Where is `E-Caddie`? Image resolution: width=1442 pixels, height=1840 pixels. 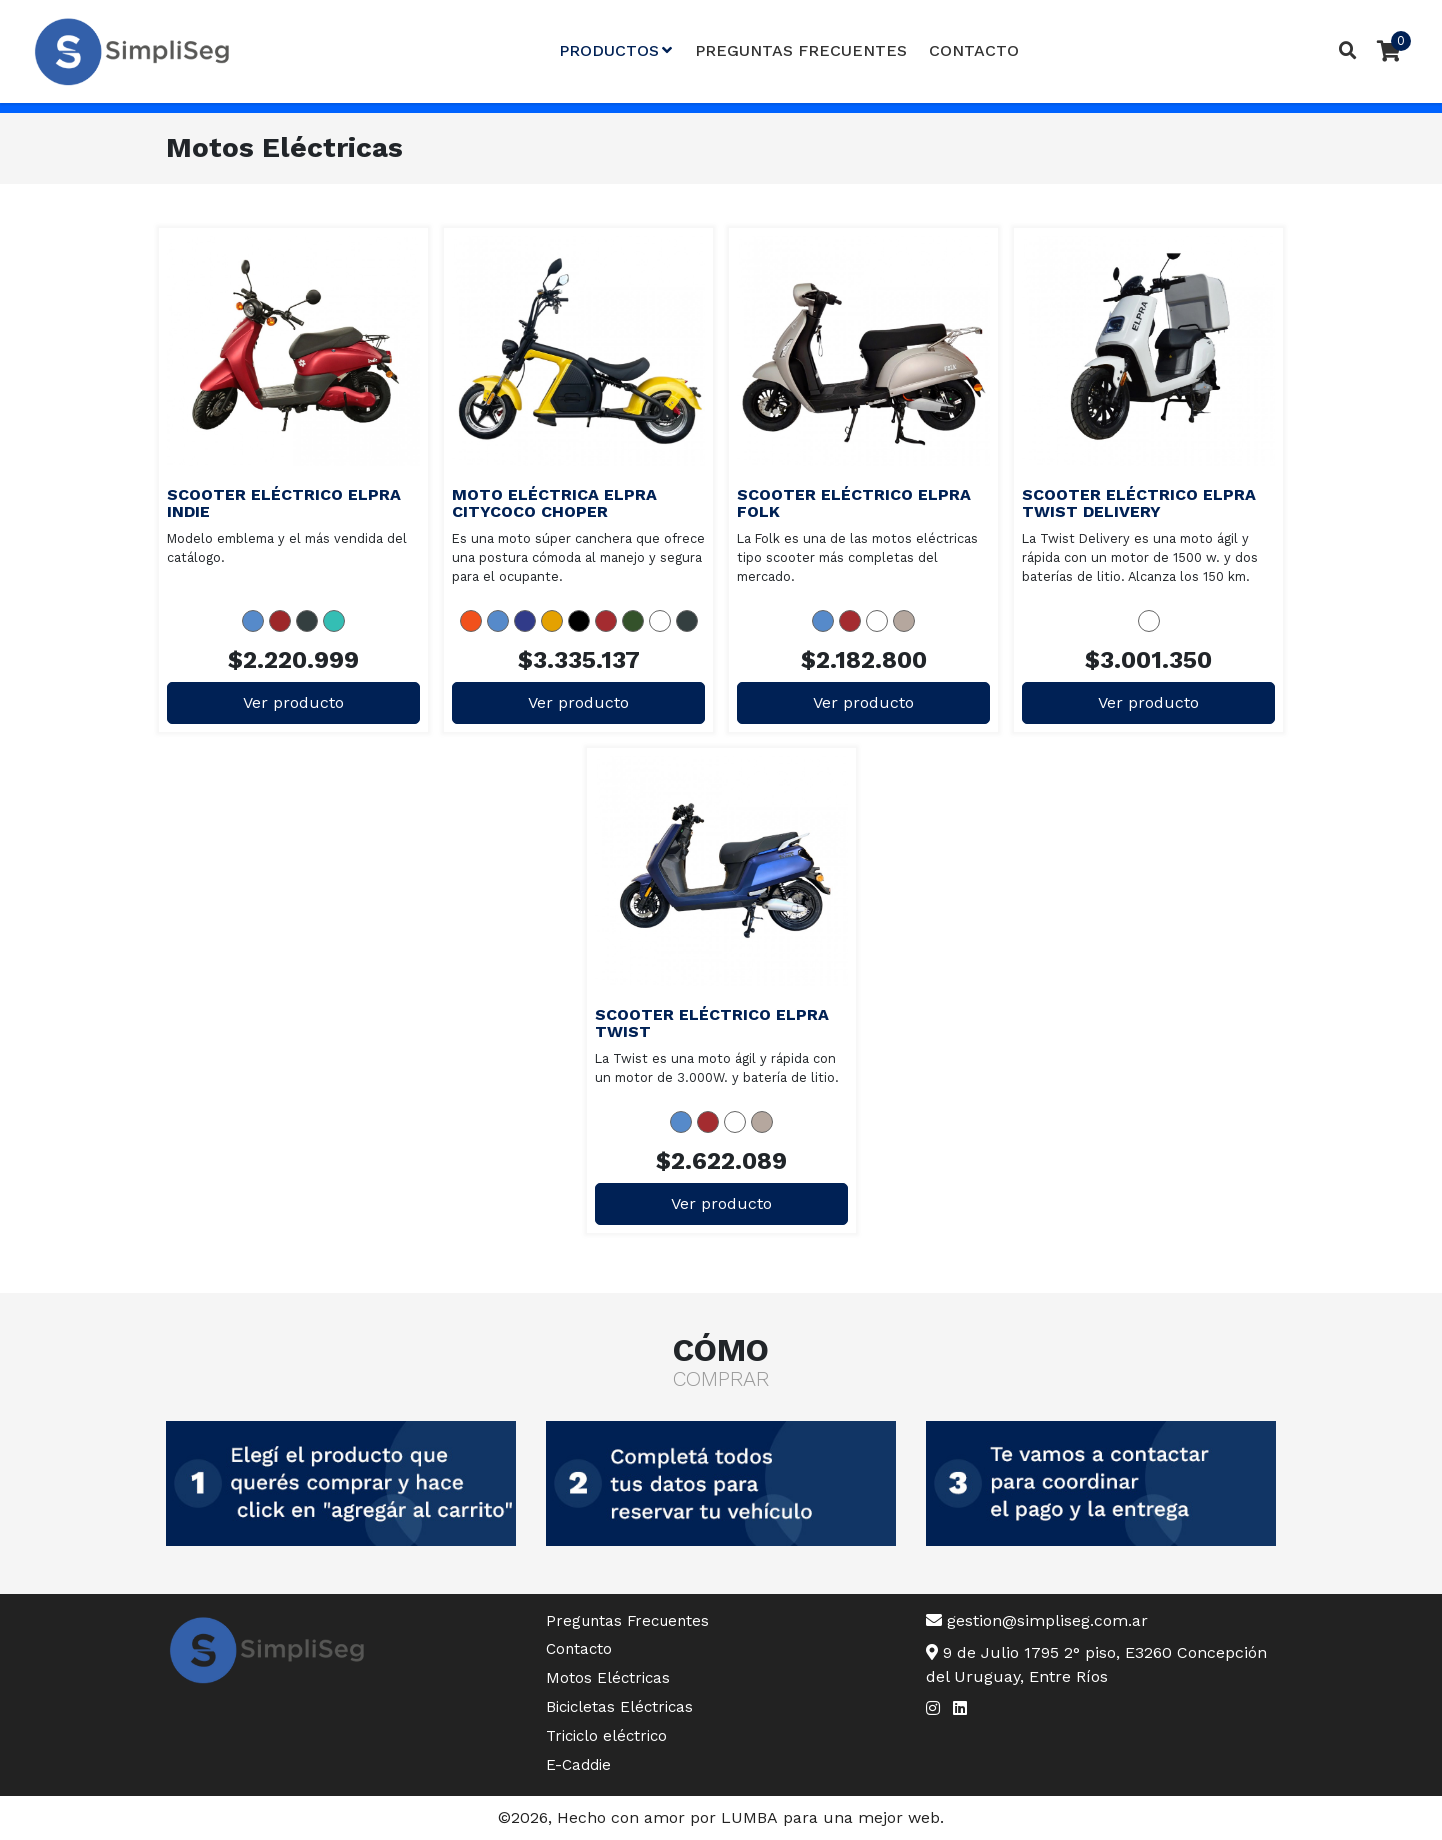 E-Caddie is located at coordinates (578, 1765).